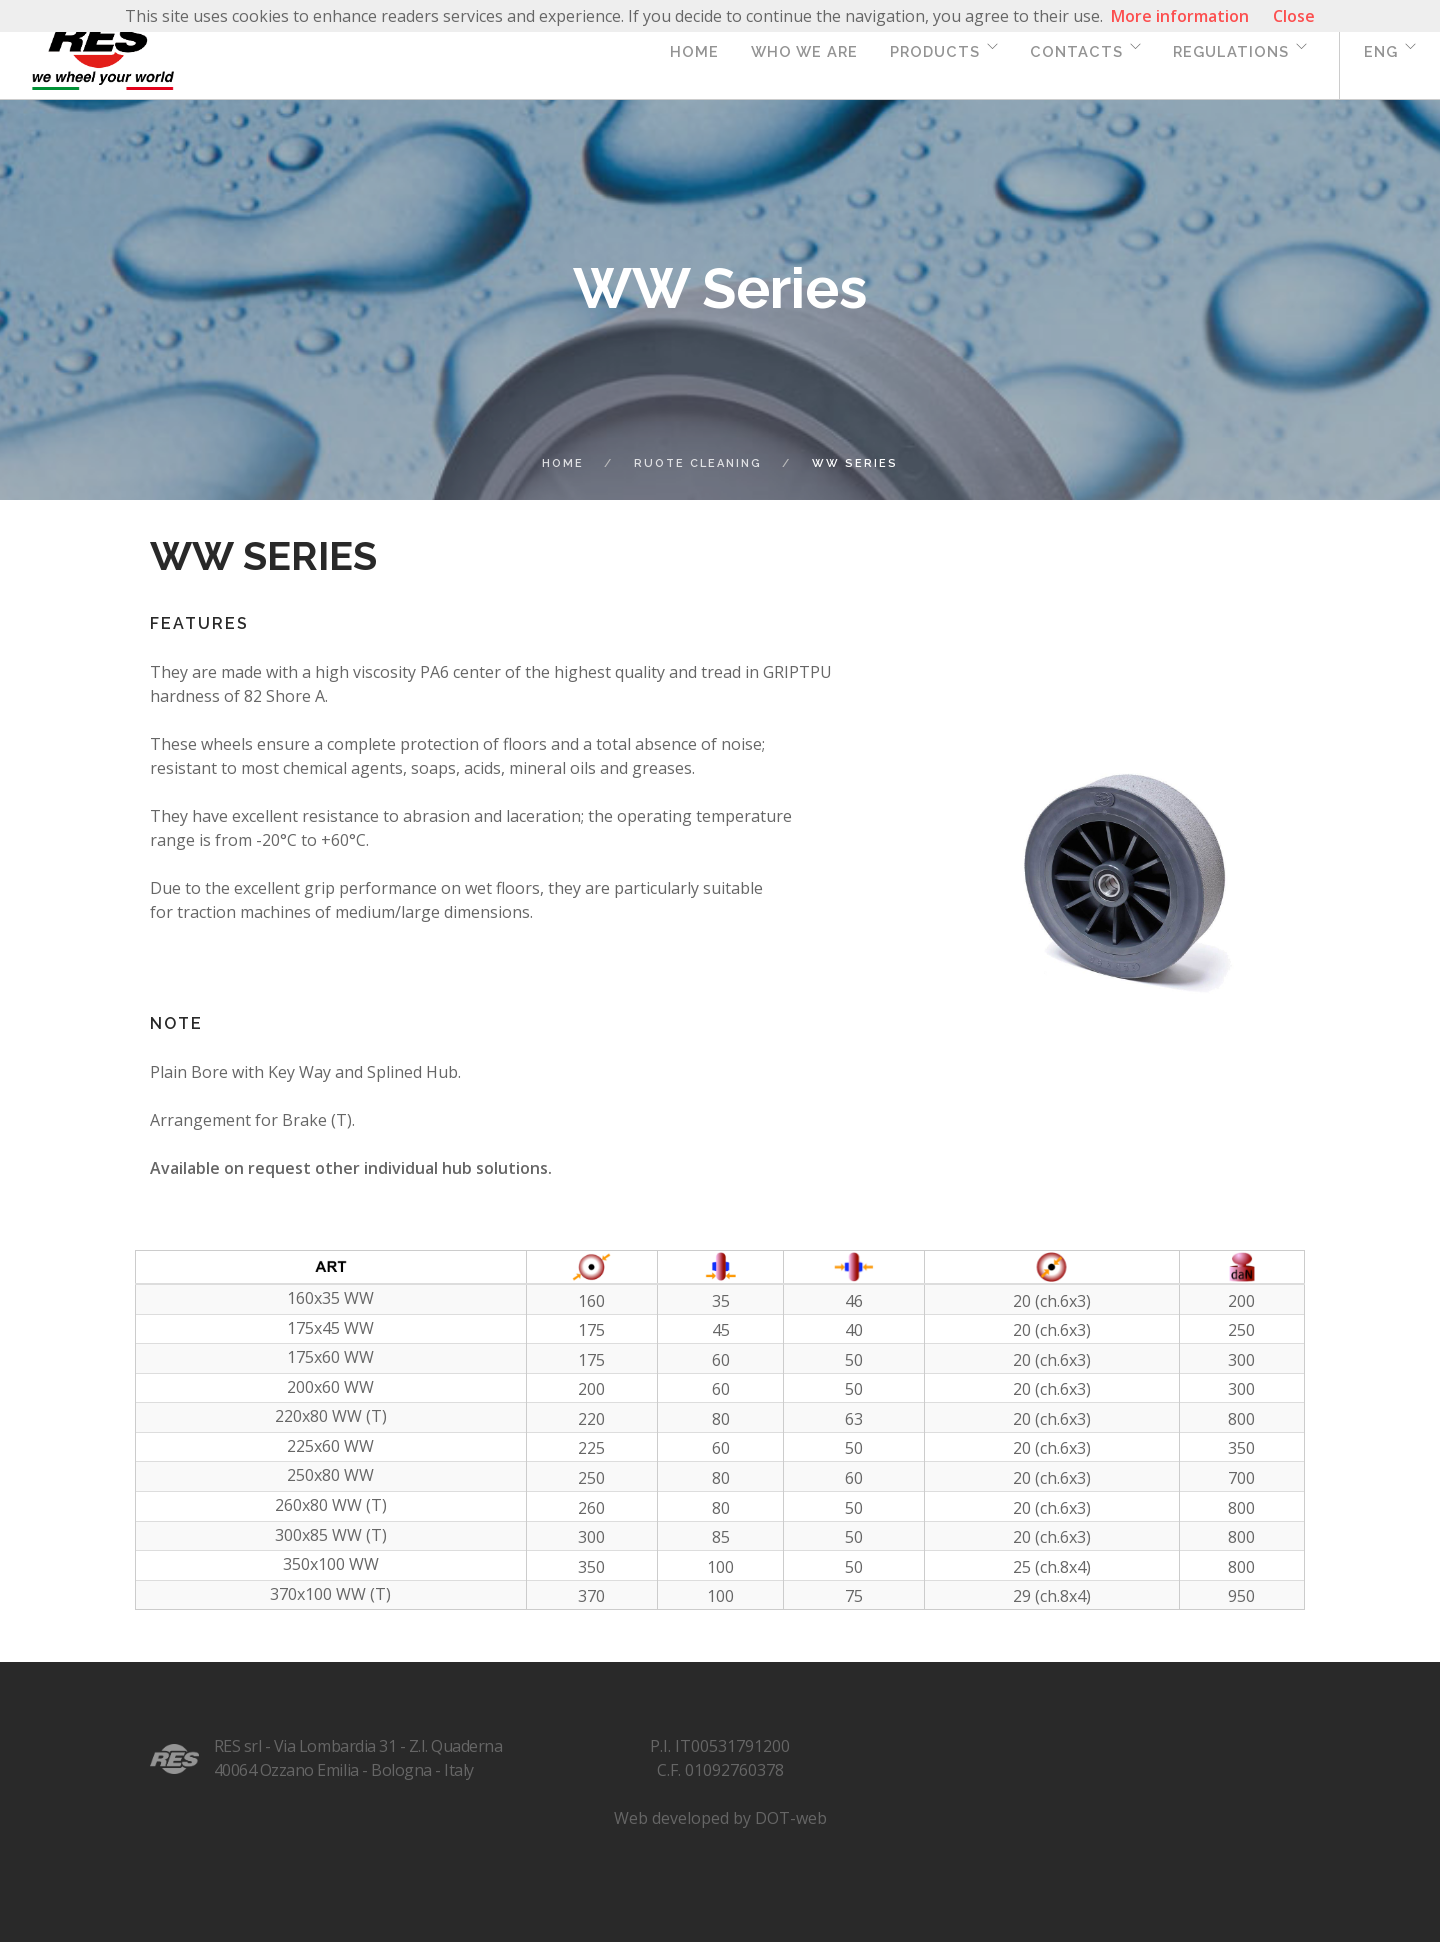 Image resolution: width=1440 pixels, height=1942 pixels. What do you see at coordinates (1381, 51) in the screenshot?
I see `eng` at bounding box center [1381, 51].